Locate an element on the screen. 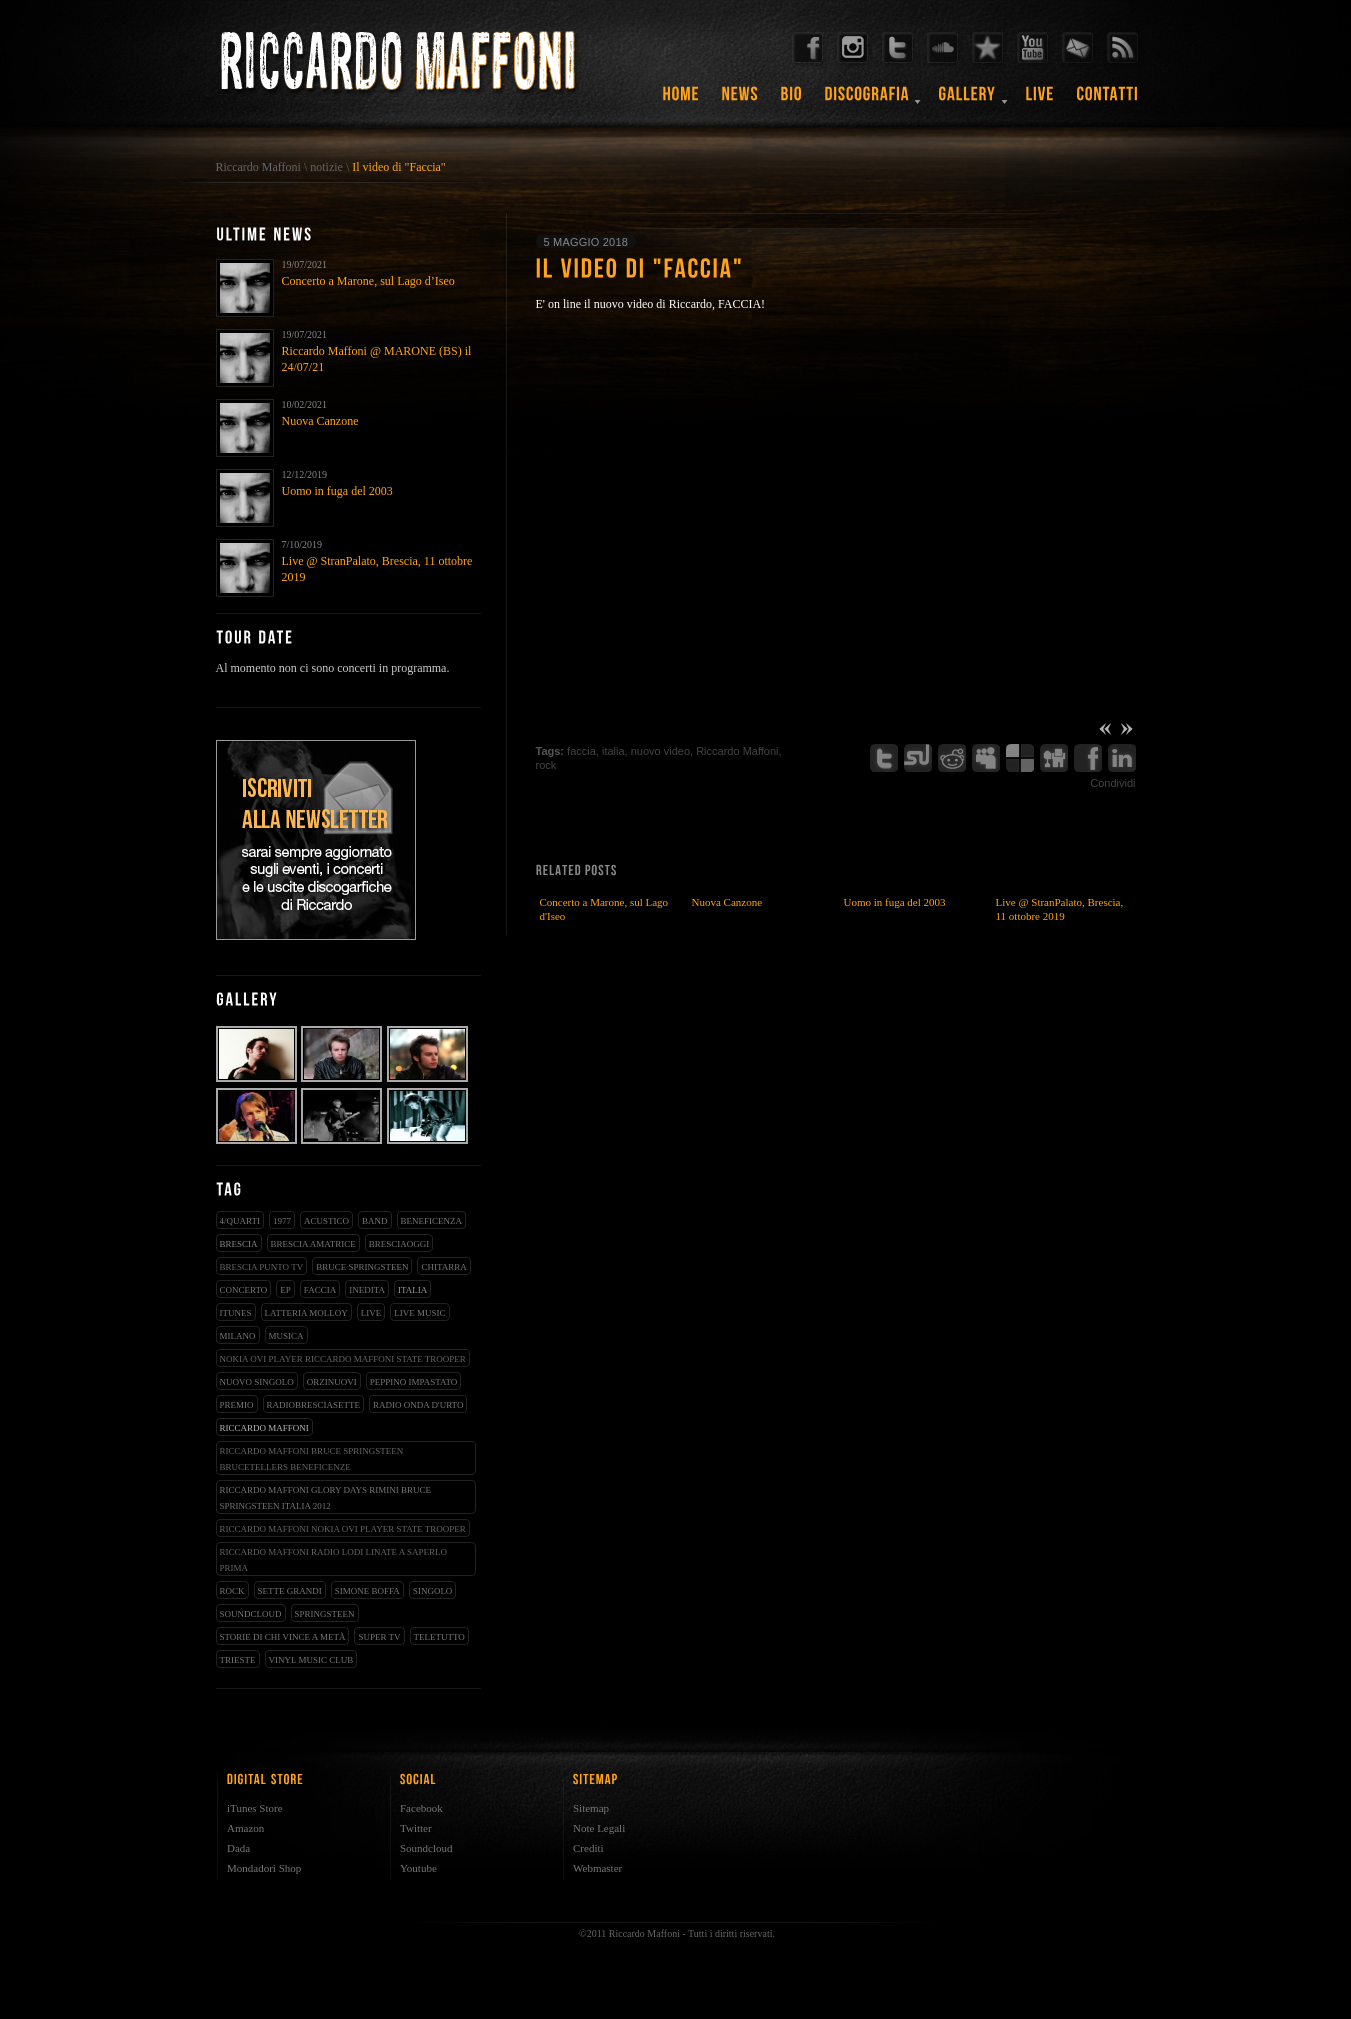 The height and width of the screenshot is (2019, 1351). peppino impastato is located at coordinates (414, 1382).